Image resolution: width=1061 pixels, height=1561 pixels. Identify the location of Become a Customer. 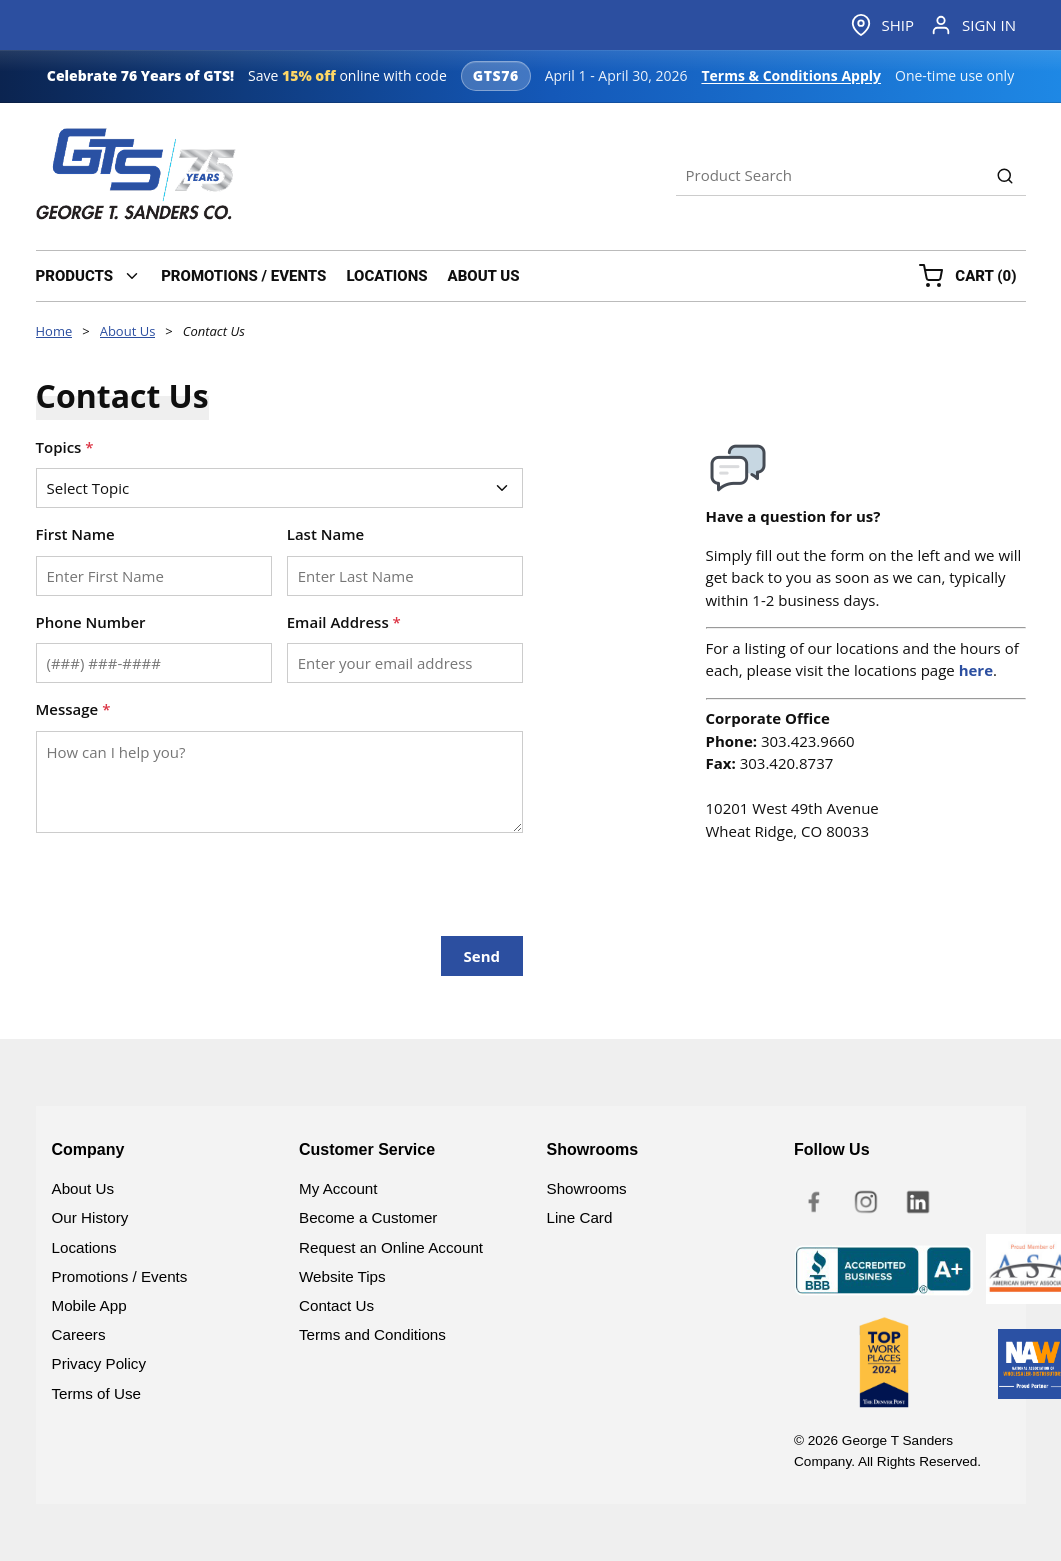
(368, 1217).